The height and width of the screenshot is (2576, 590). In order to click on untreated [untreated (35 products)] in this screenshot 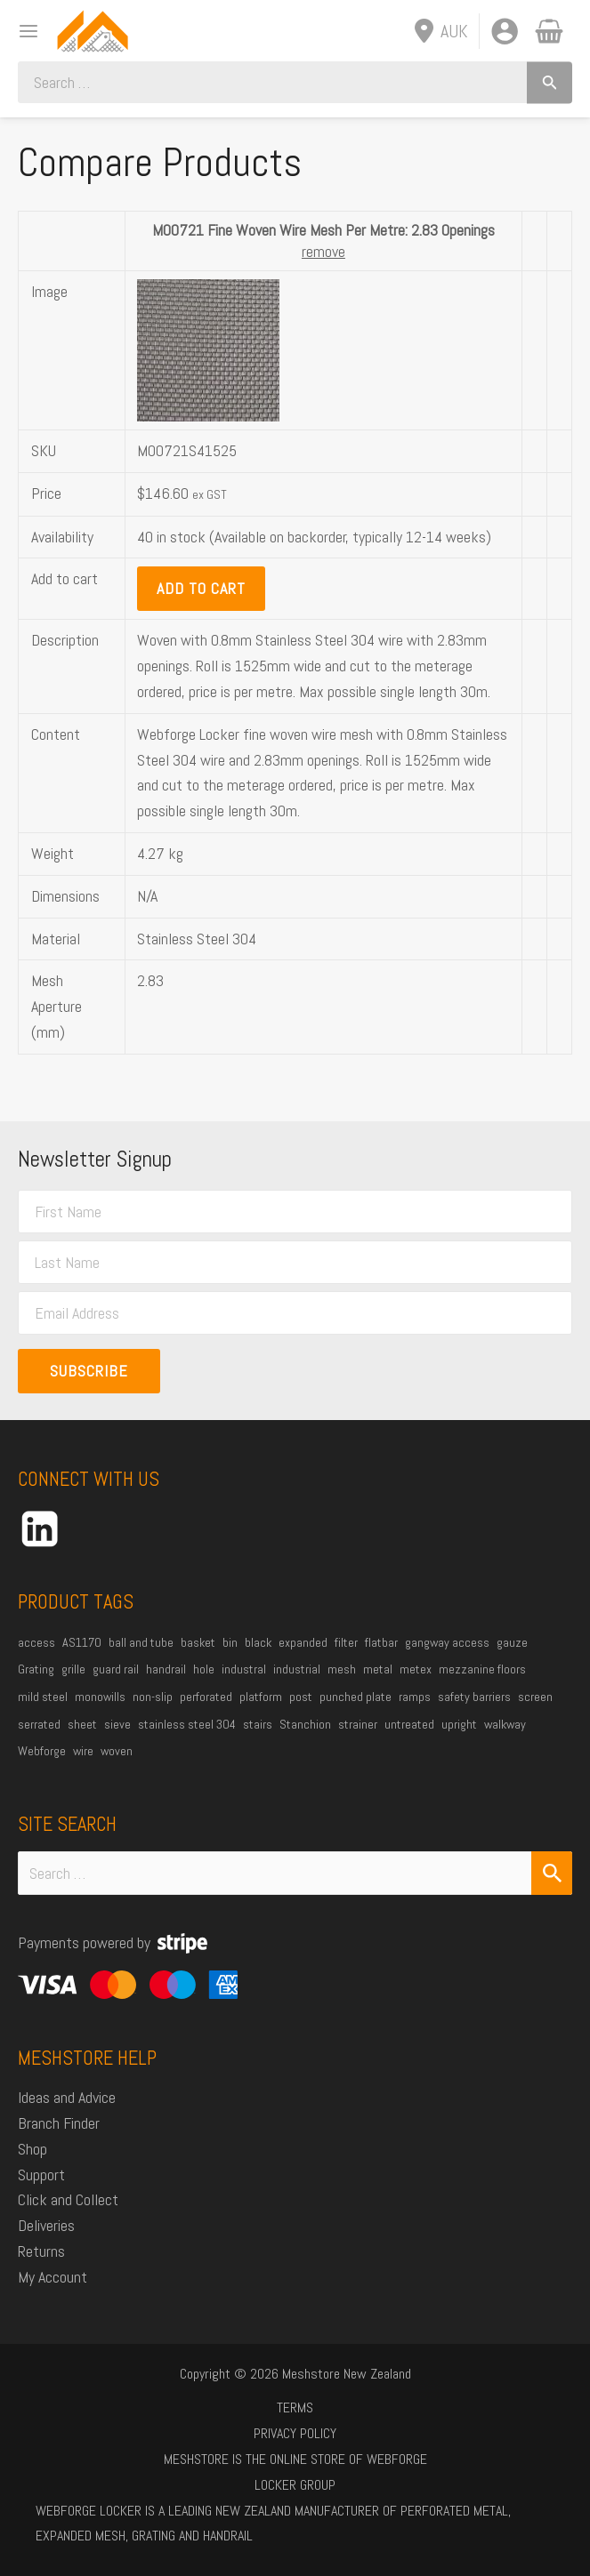, I will do `click(409, 1724)`.